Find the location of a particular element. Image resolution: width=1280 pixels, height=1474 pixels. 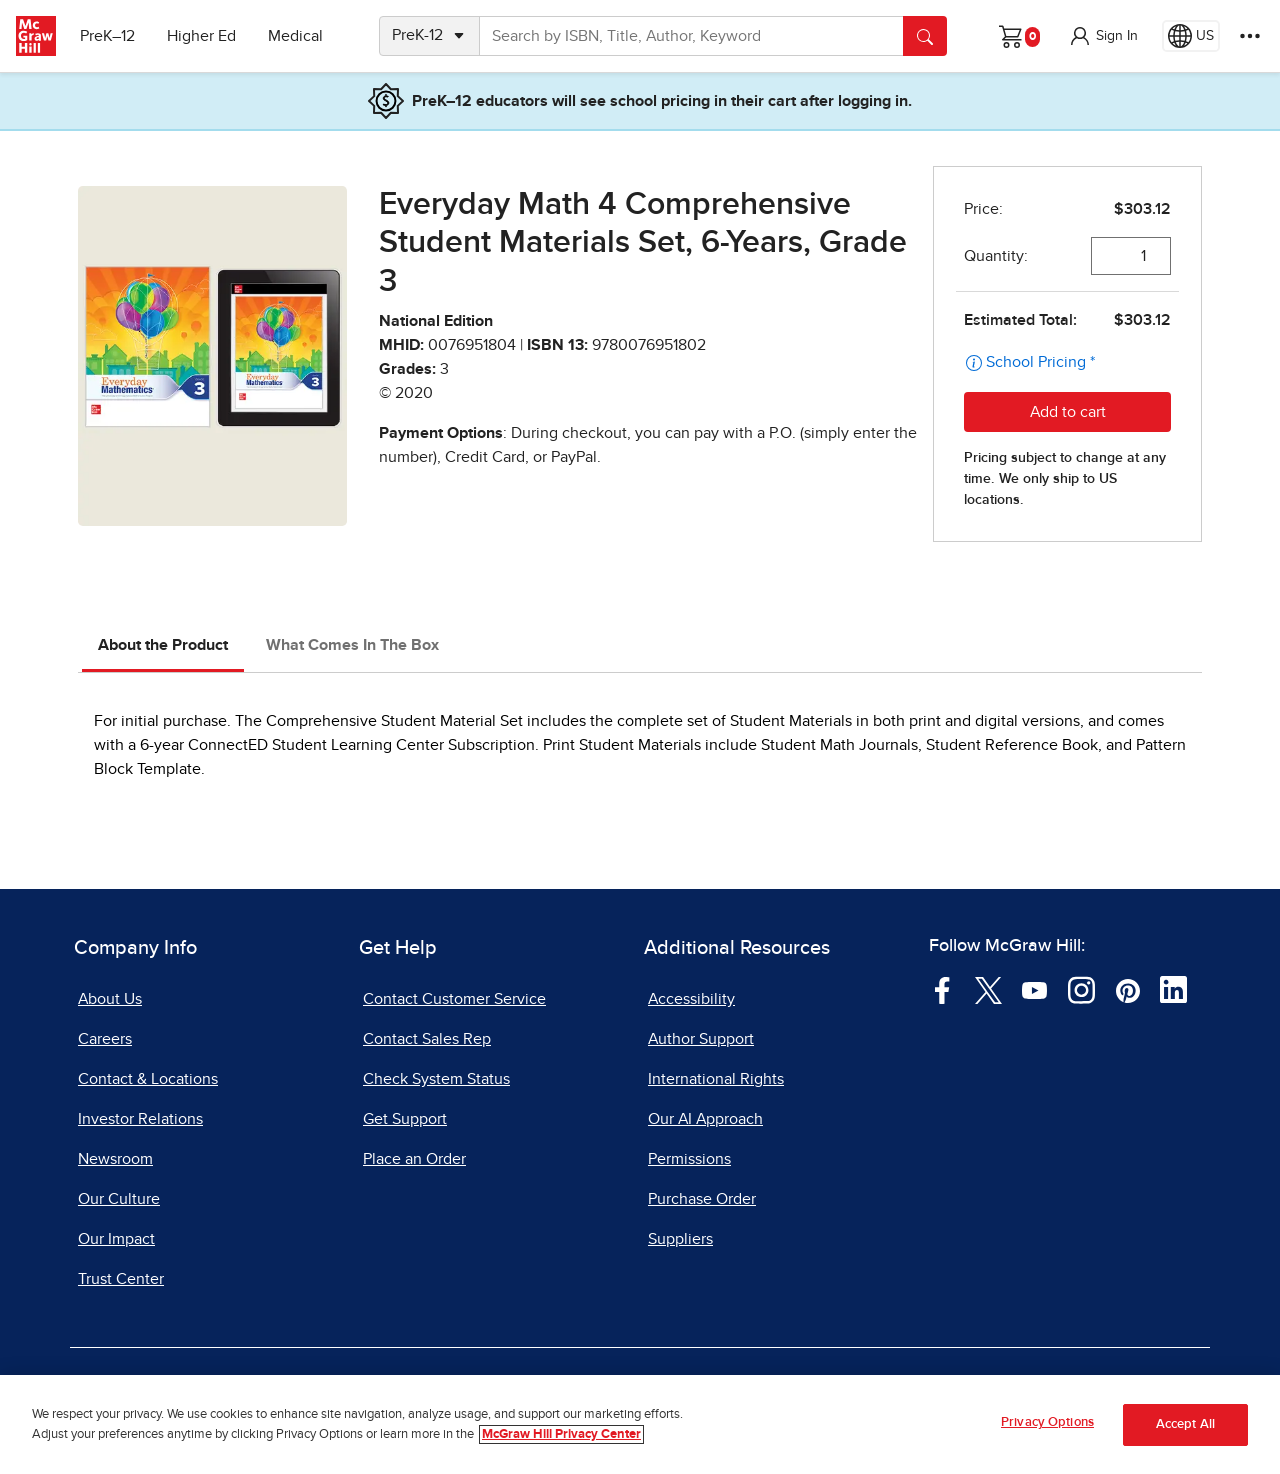

Trust Center is located at coordinates (121, 1279).